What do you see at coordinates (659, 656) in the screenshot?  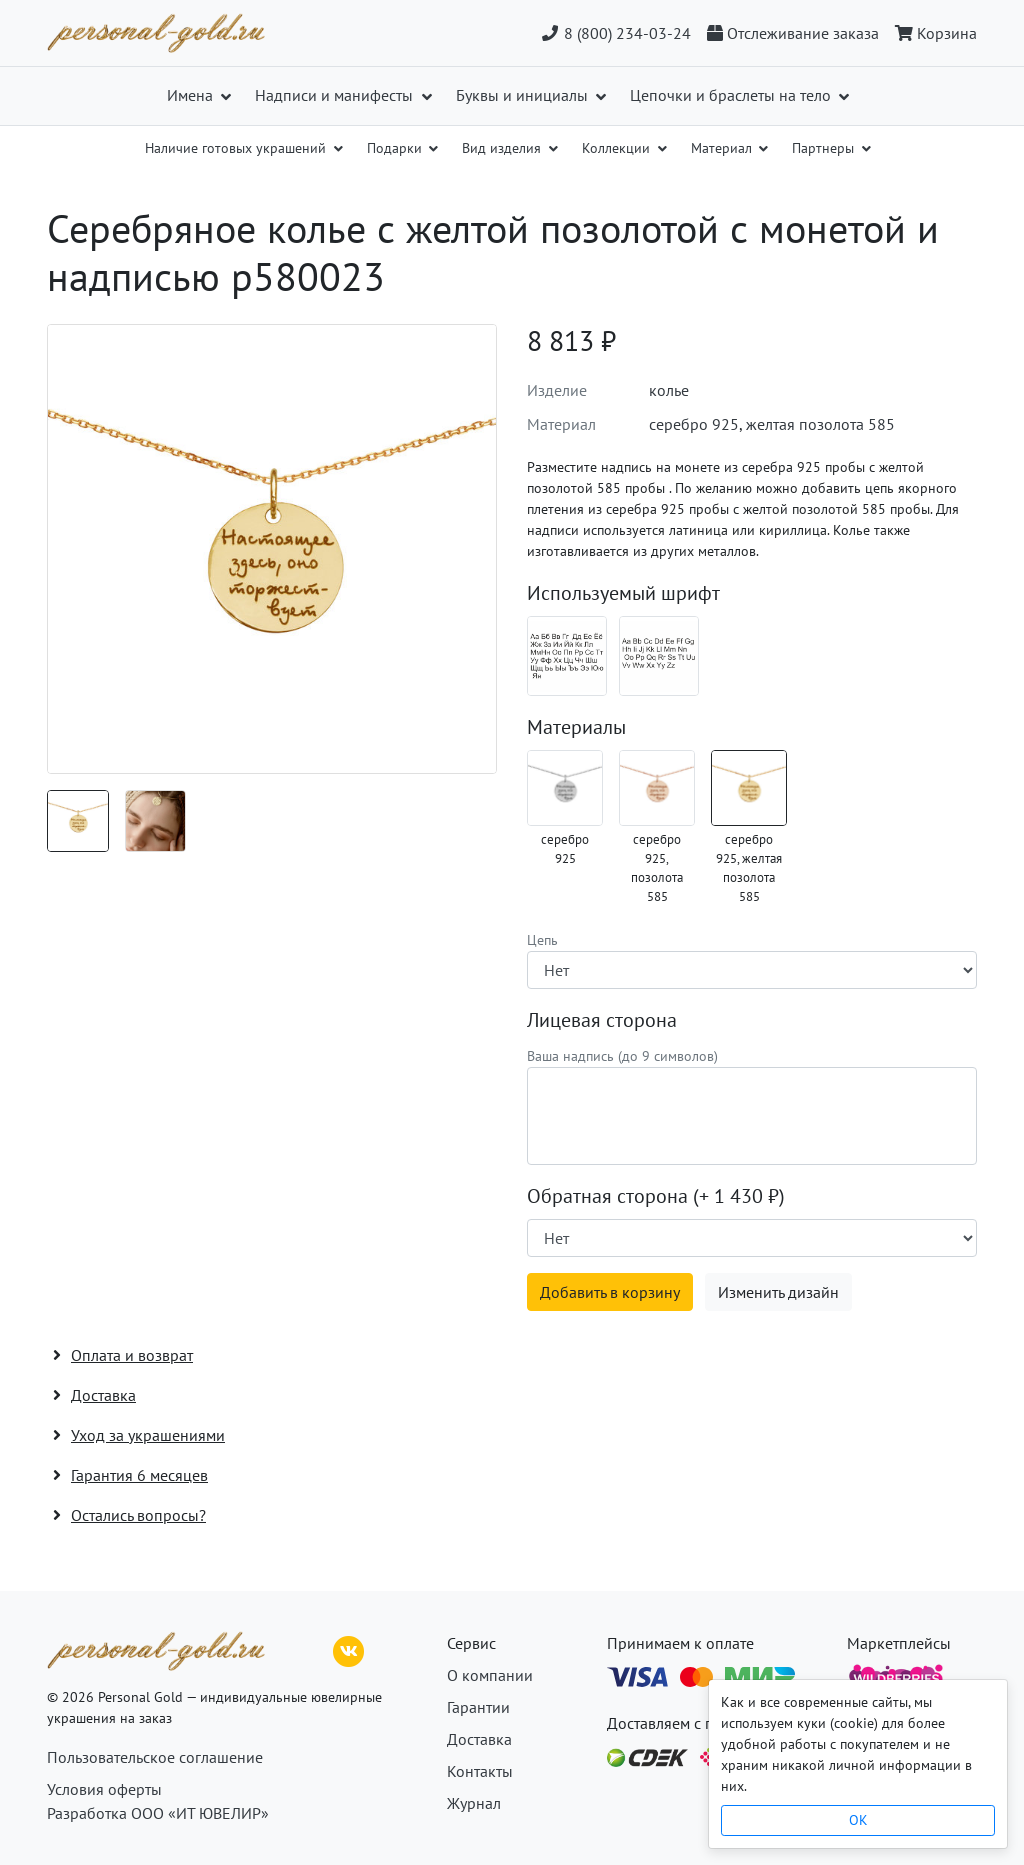 I see `[Шрифт 08_en]` at bounding box center [659, 656].